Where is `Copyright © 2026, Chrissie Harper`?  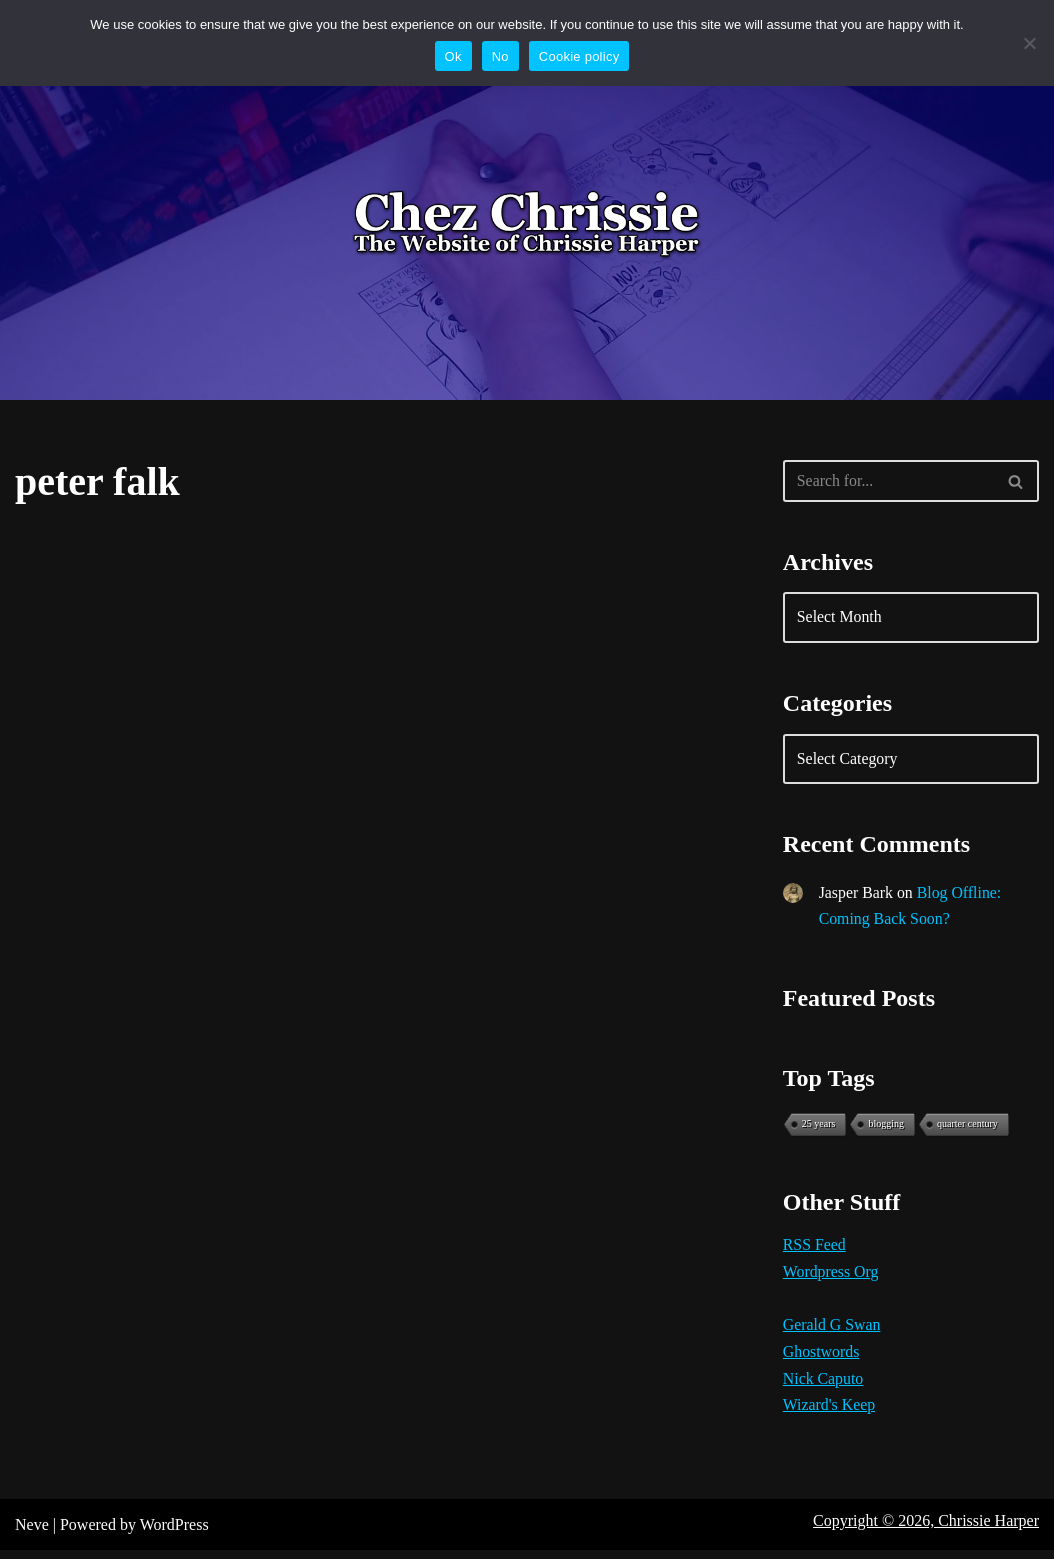
Copyright © 2026, Chrissie Harper is located at coordinates (926, 1529).